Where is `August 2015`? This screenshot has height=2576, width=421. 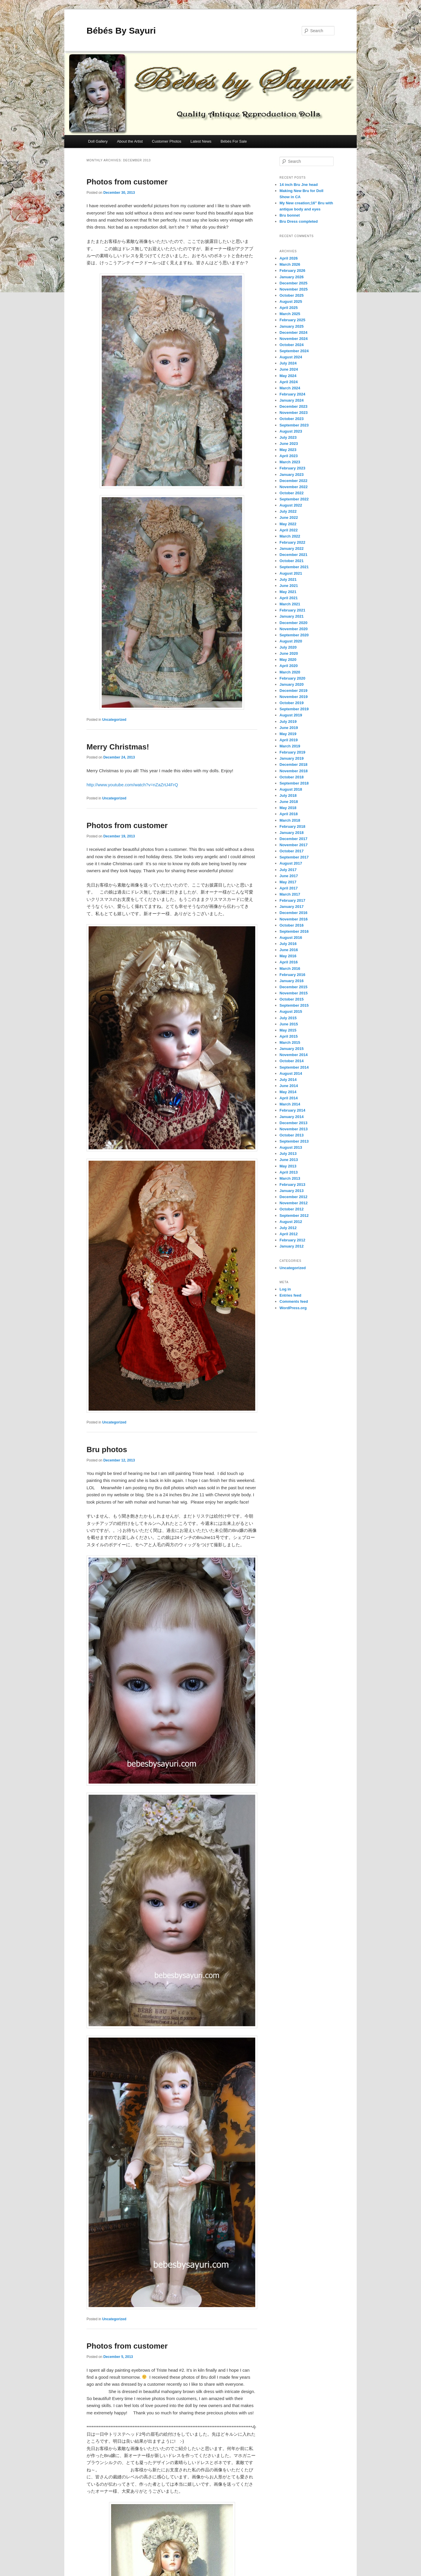
August 2015 is located at coordinates (290, 1011).